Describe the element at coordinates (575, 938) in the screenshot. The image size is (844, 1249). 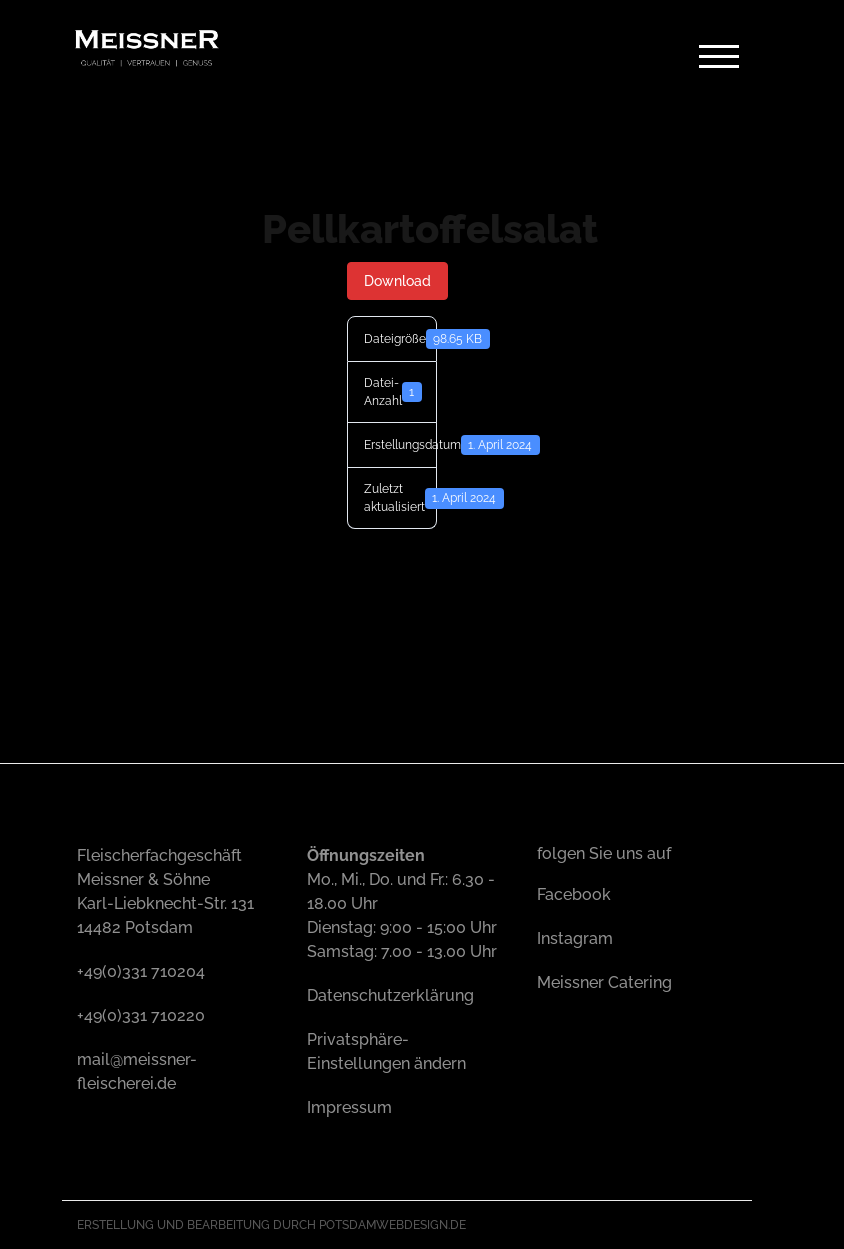
I see `Instagram` at that location.